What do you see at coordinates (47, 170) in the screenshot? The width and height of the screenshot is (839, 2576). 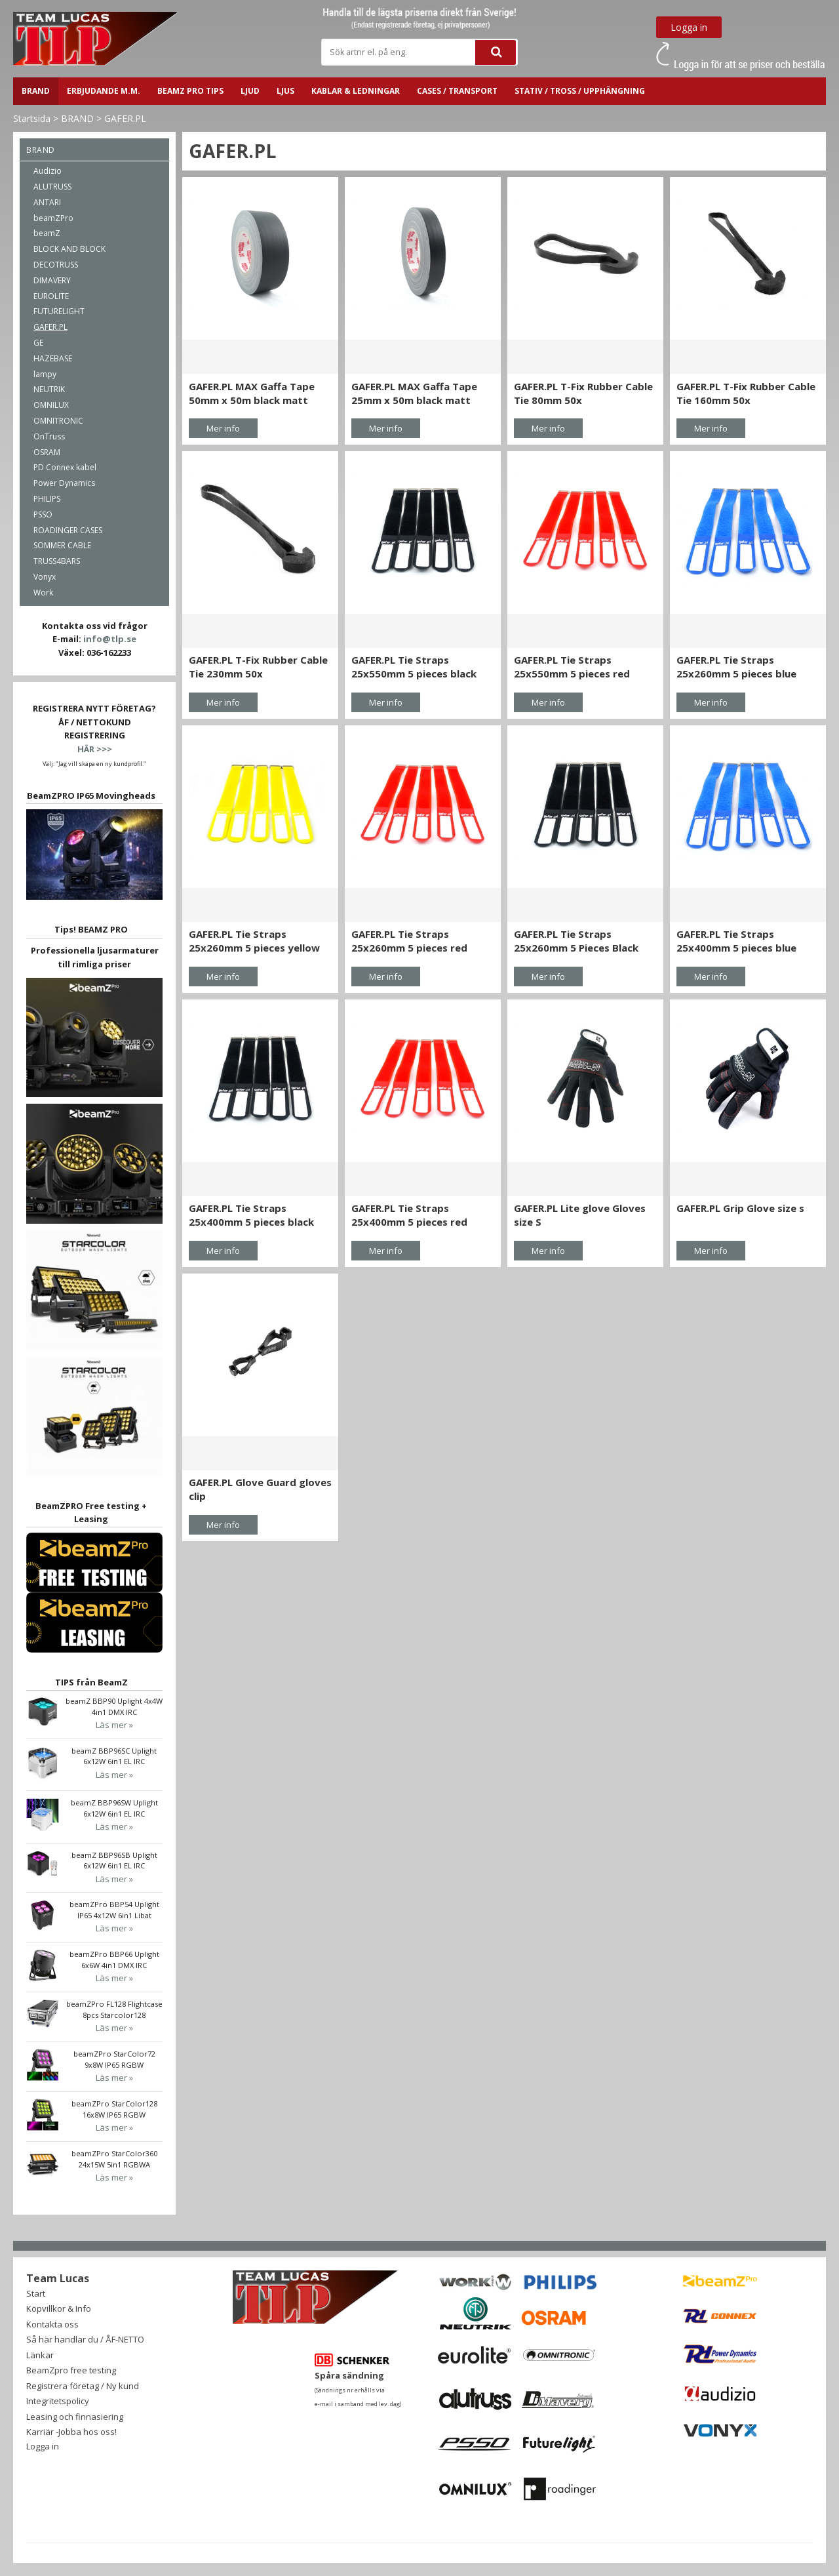 I see `Audizio` at bounding box center [47, 170].